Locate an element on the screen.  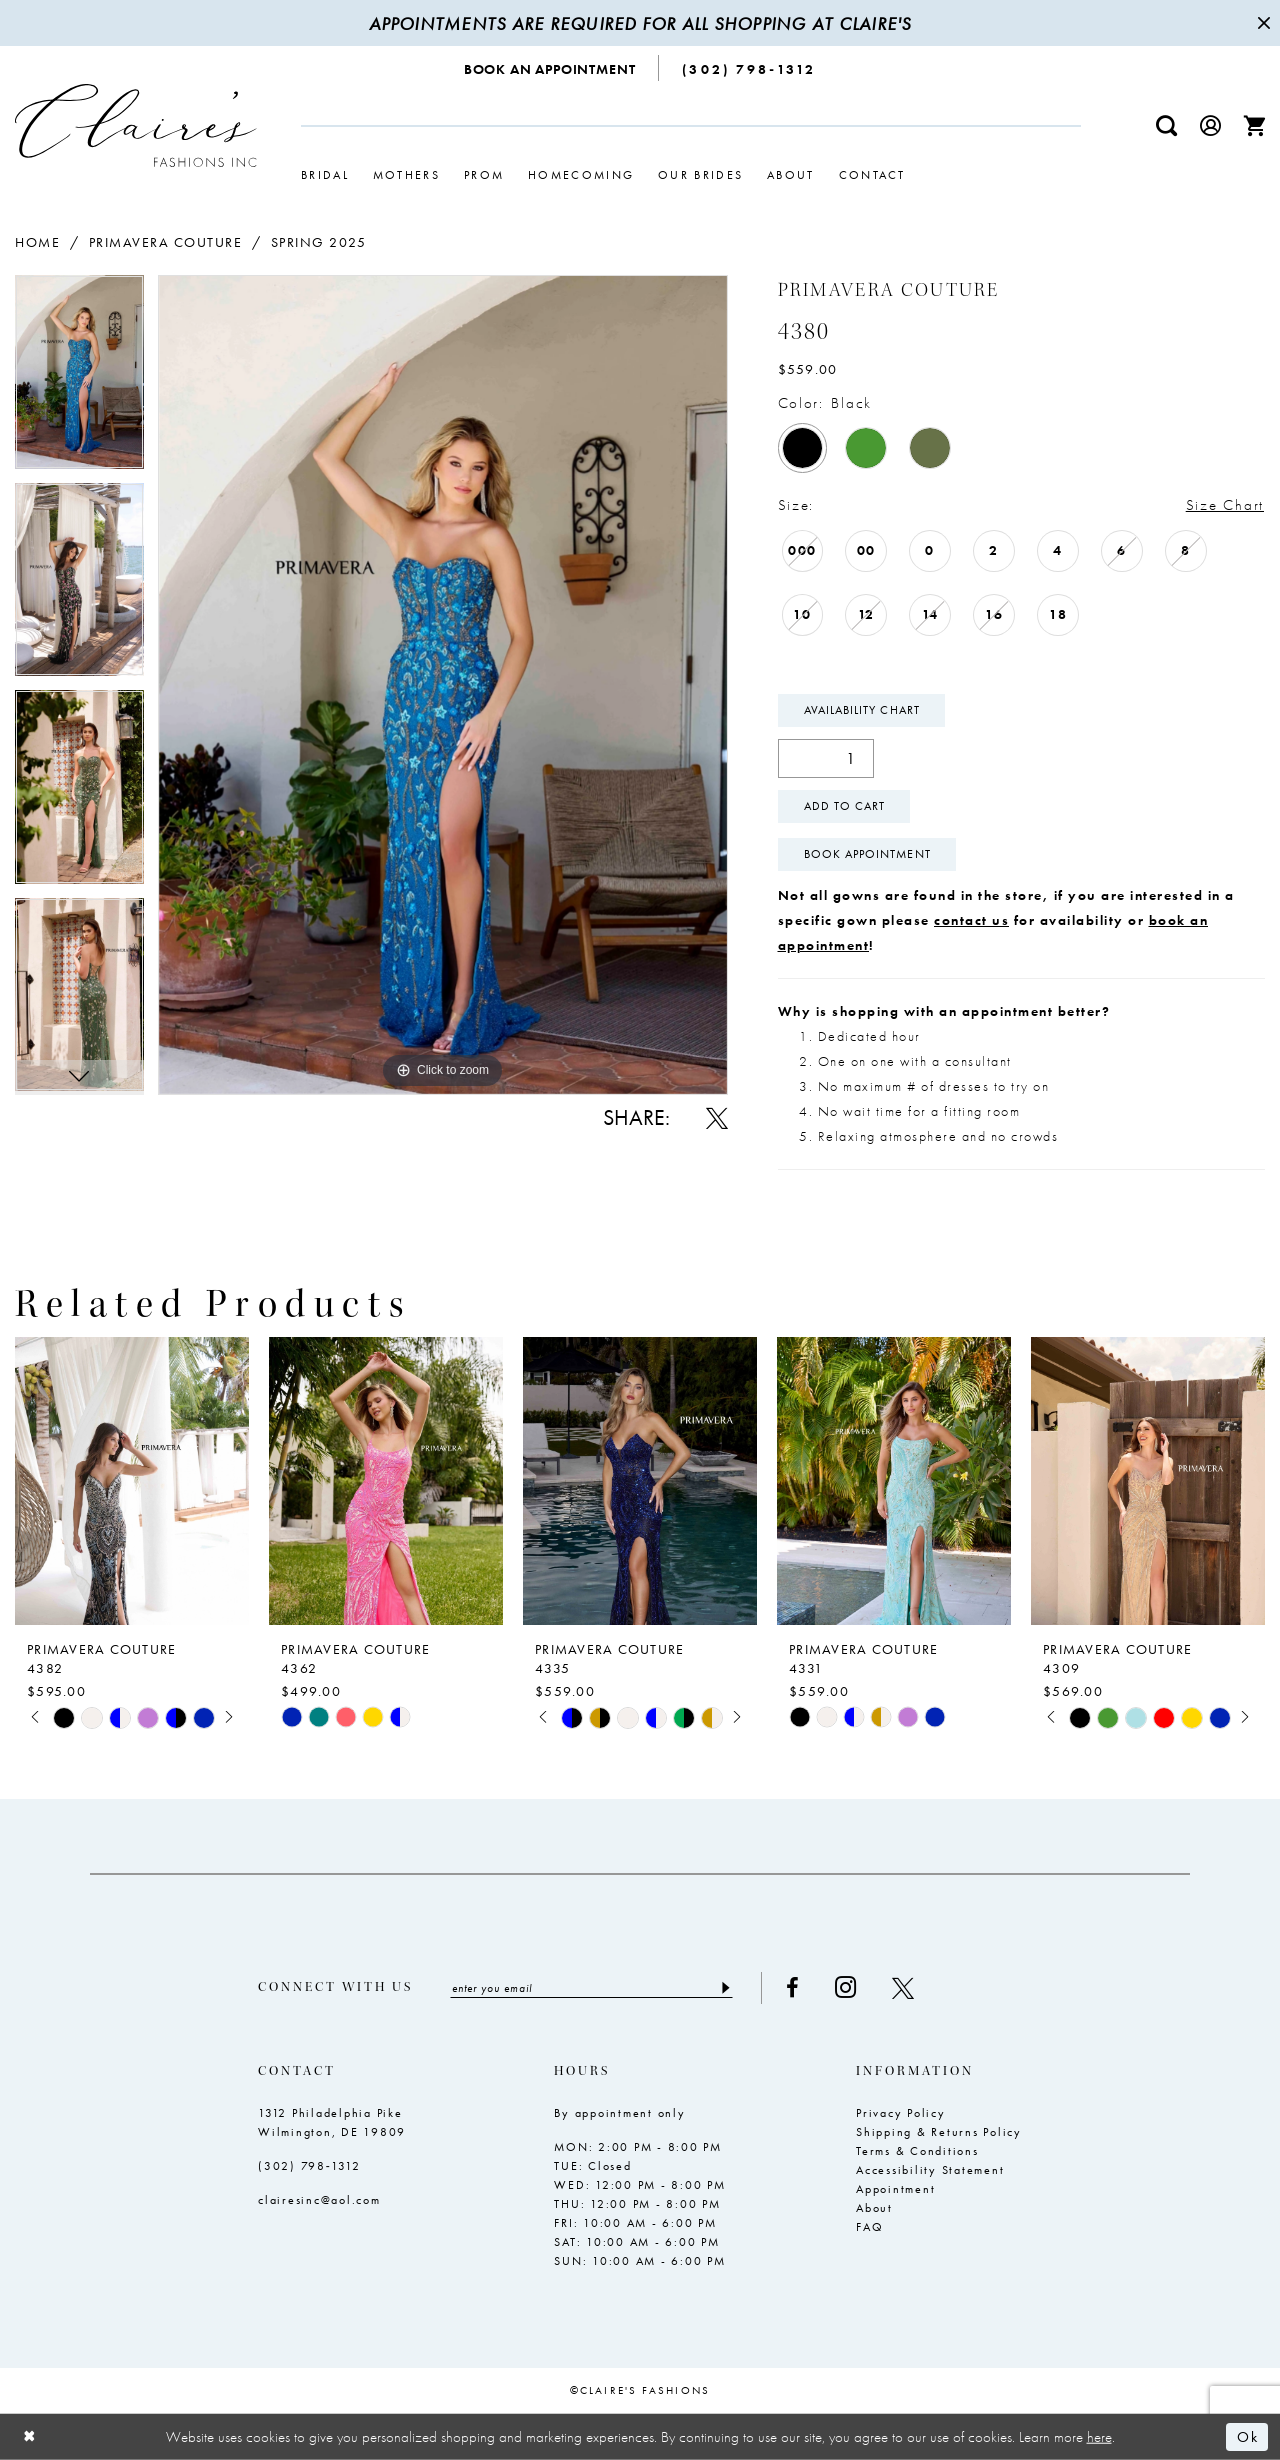
Availability Chart [Open product availability chart dialog] is located at coordinates (862, 710).